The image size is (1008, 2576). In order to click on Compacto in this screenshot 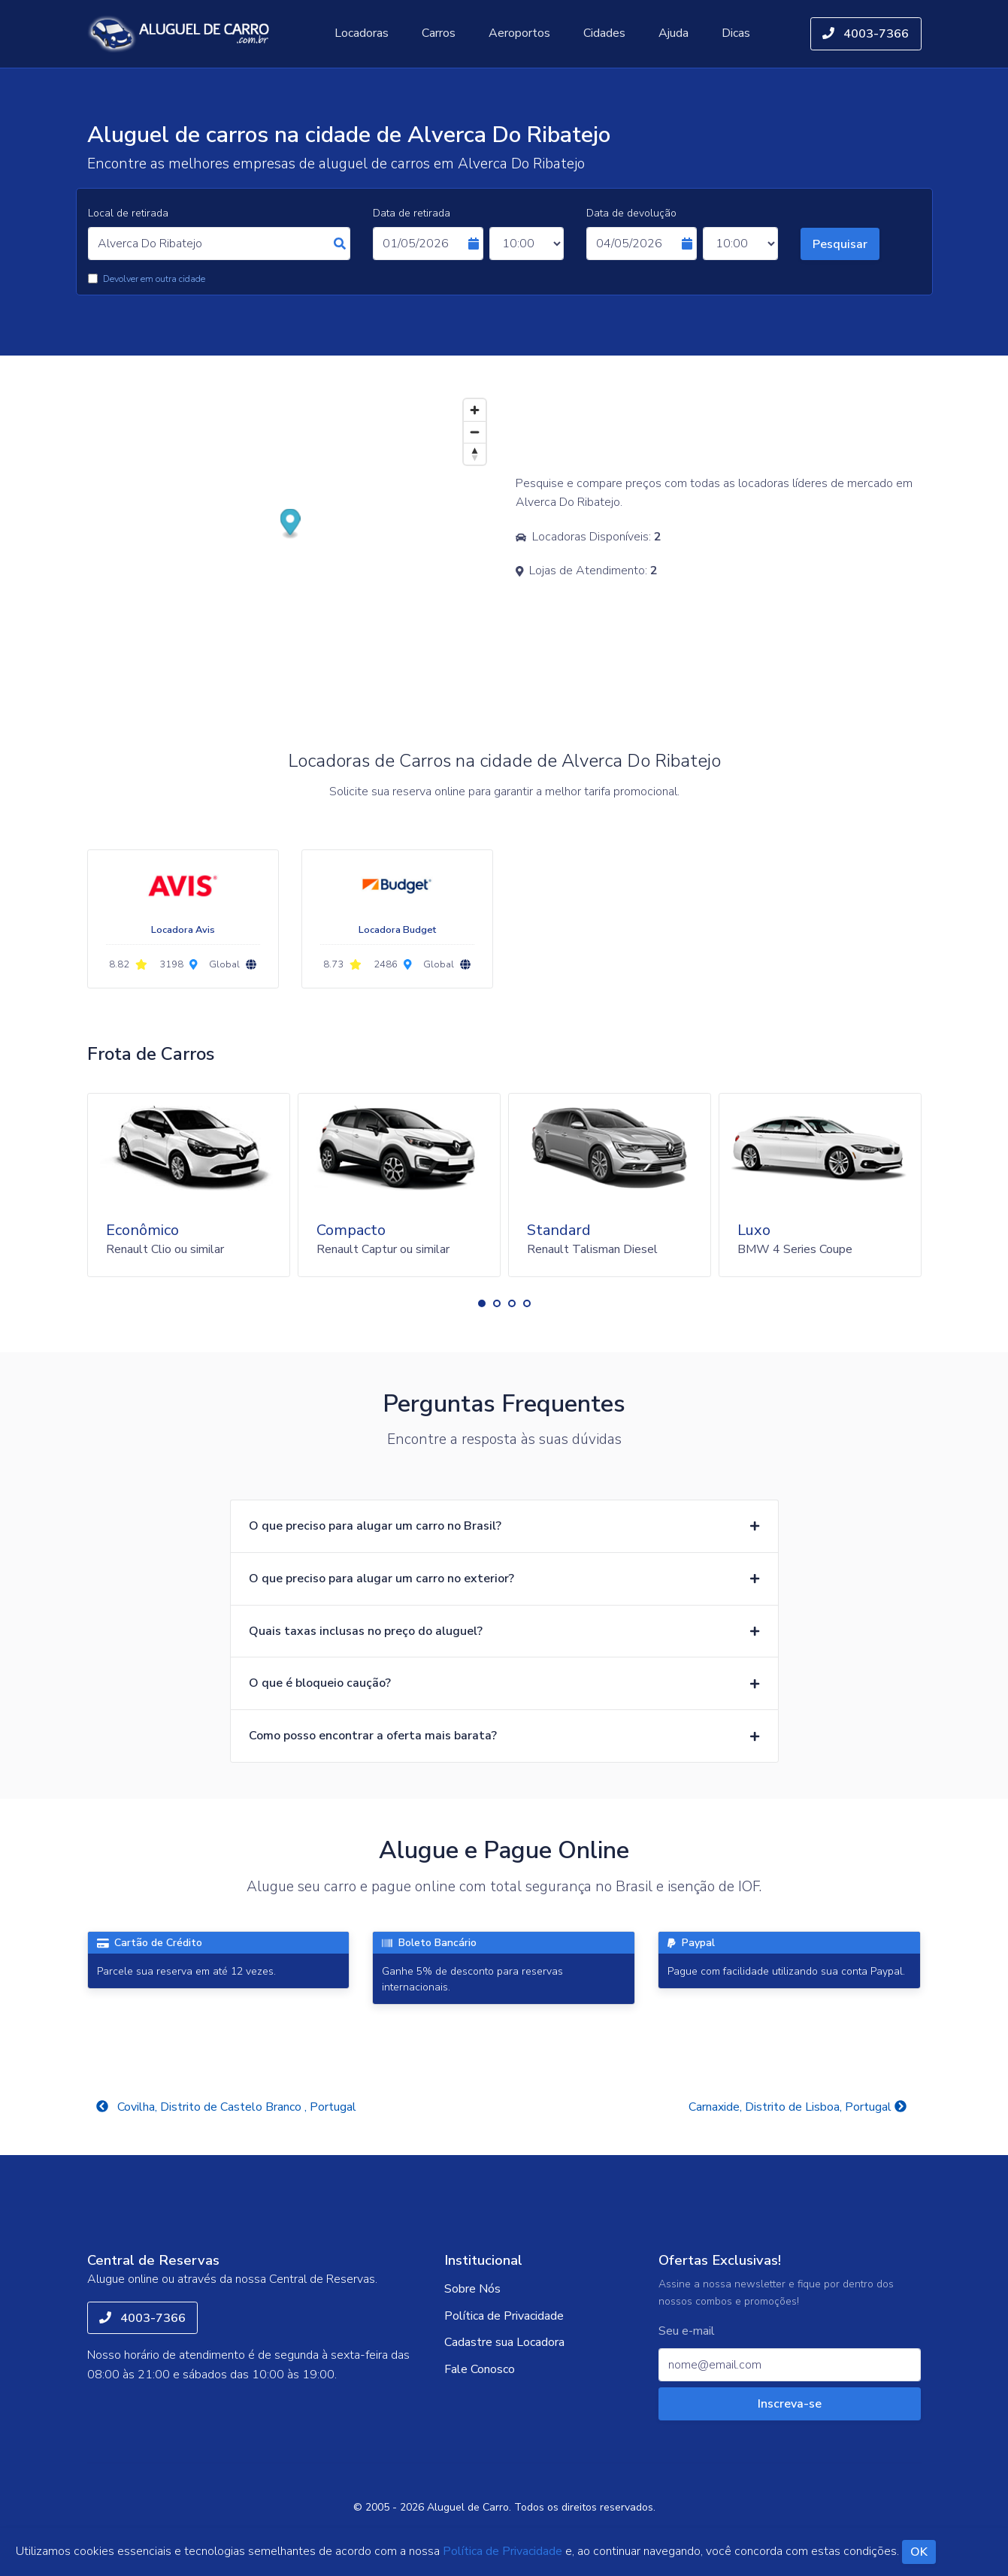, I will do `click(351, 1230)`.